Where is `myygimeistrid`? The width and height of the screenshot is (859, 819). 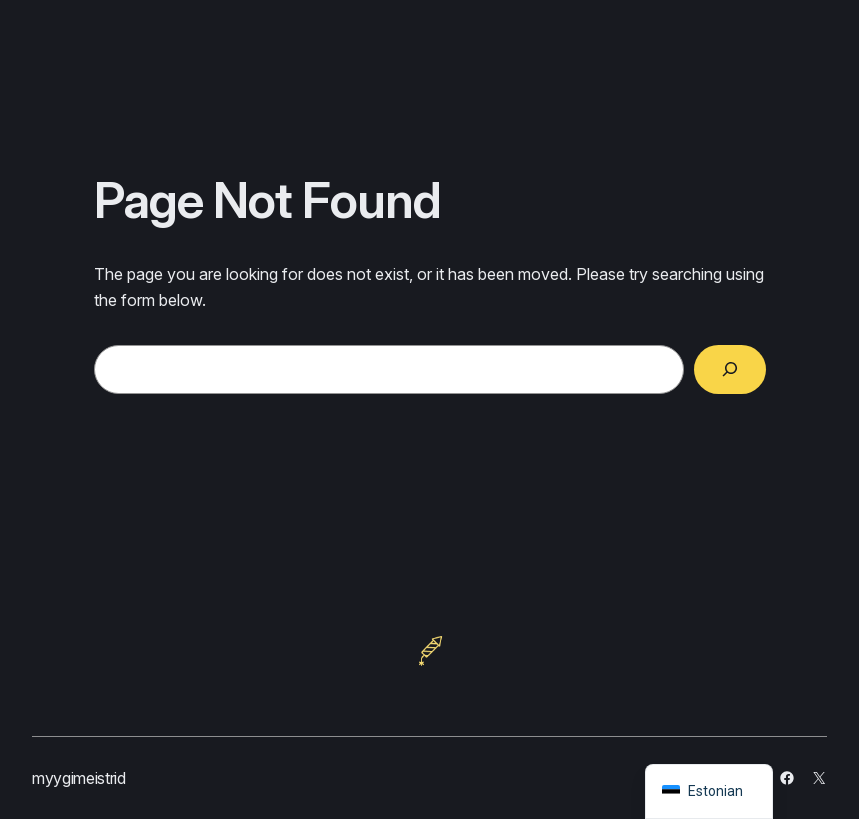
myygimeistrid is located at coordinates (79, 778).